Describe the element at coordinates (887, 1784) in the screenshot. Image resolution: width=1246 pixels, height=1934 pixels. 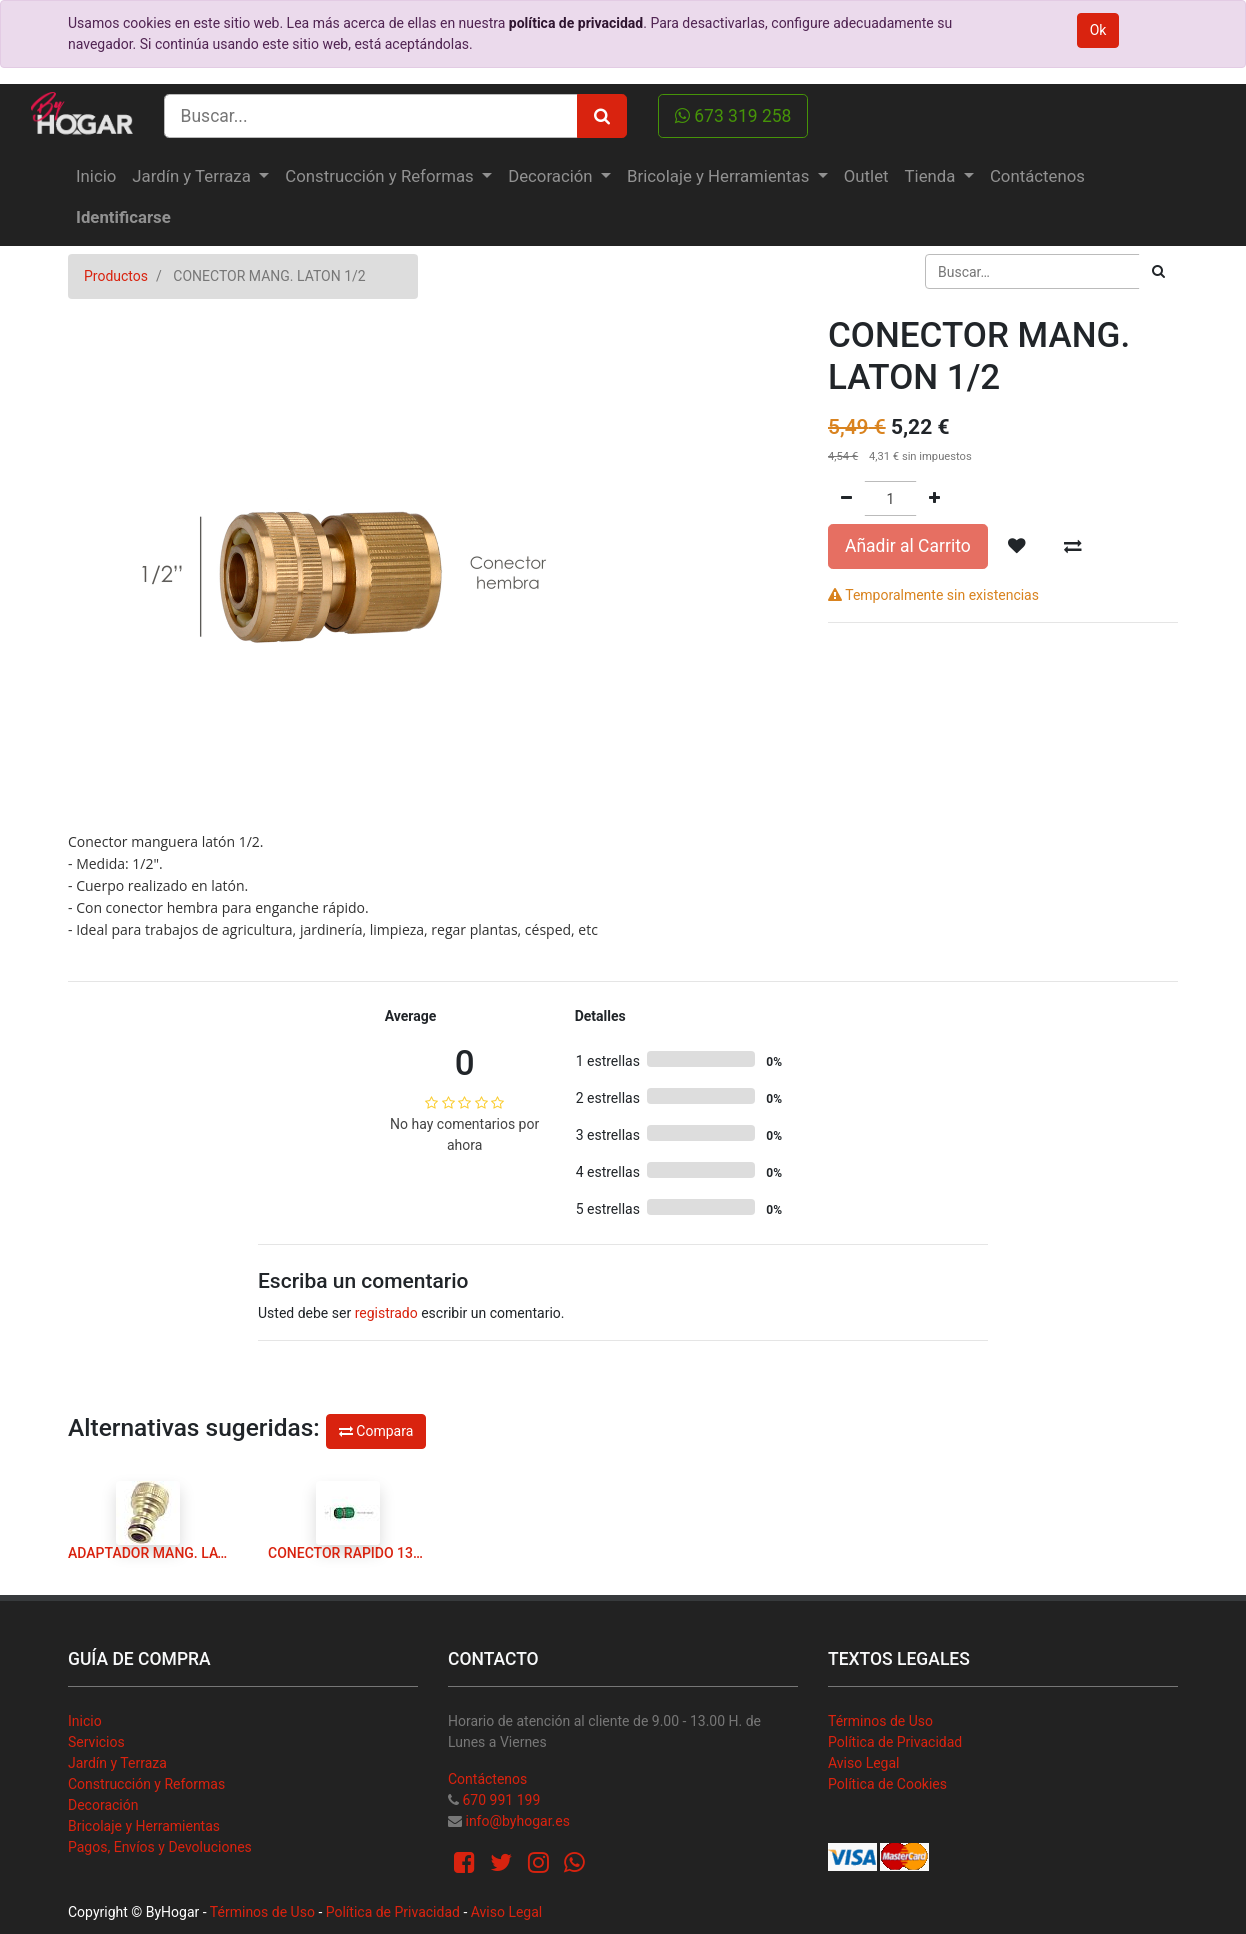
I see `Política de Cookies` at that location.